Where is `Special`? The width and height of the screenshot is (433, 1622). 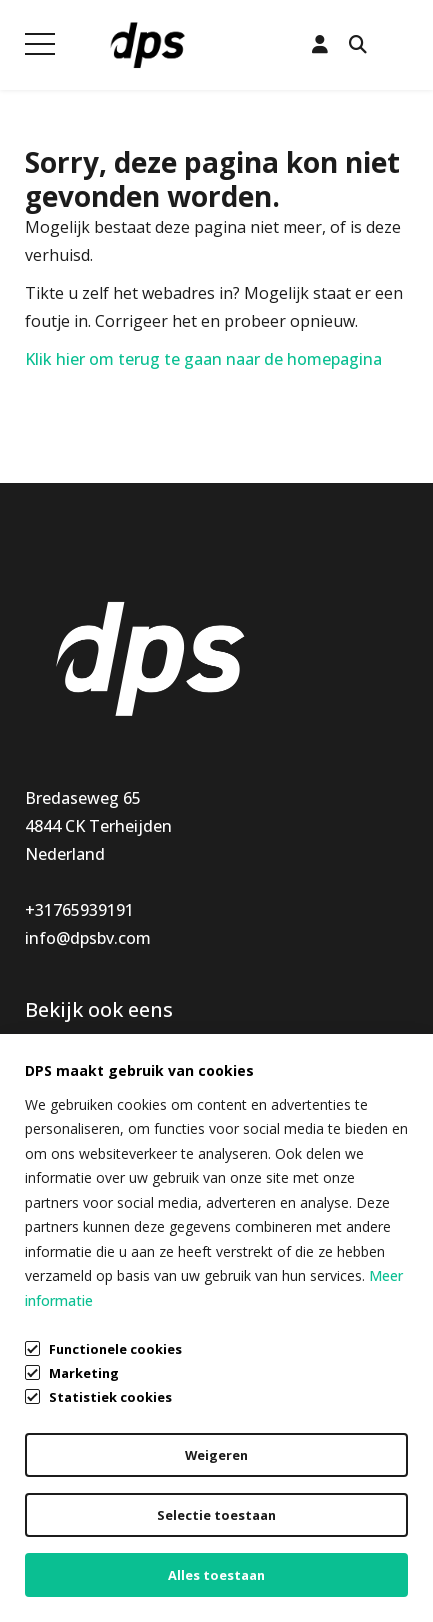 Special is located at coordinates (51, 1146).